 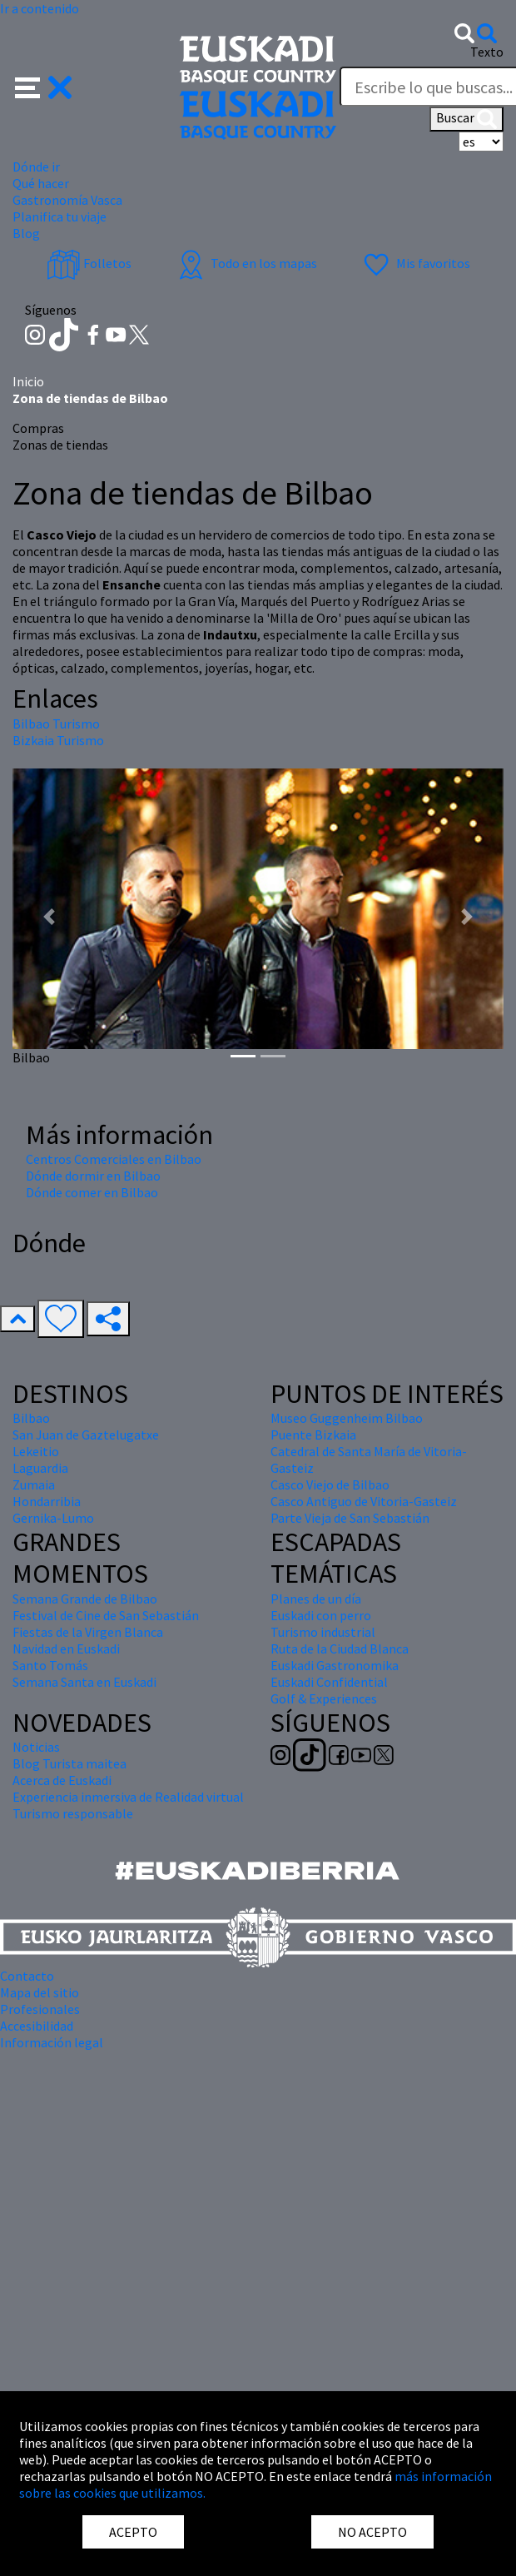 What do you see at coordinates (40, 2009) in the screenshot?
I see `Profesionales` at bounding box center [40, 2009].